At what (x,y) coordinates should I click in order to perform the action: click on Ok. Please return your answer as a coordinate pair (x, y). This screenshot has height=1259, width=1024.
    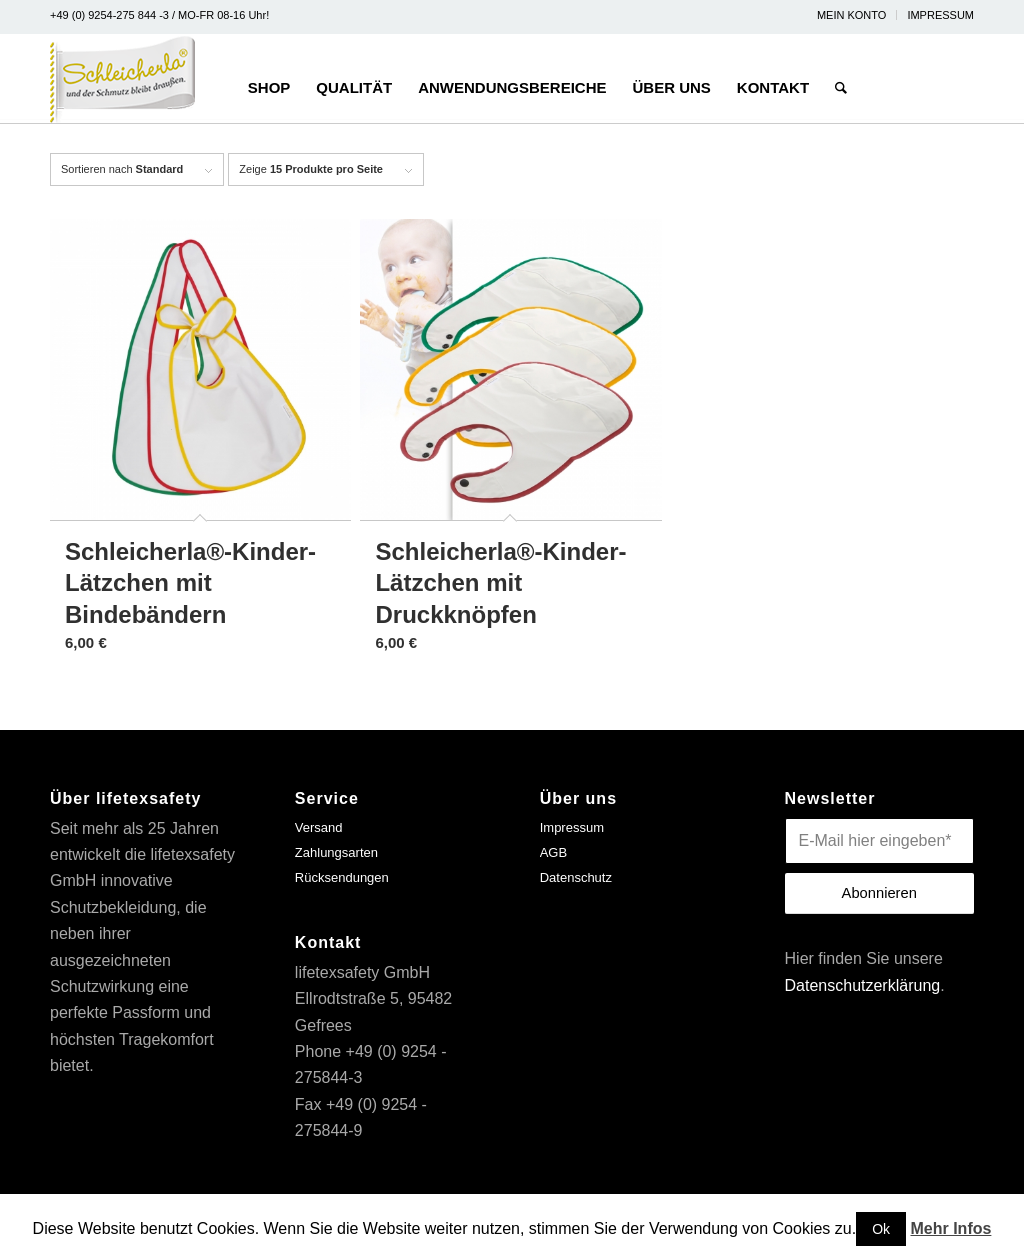
    Looking at the image, I should click on (881, 1229).